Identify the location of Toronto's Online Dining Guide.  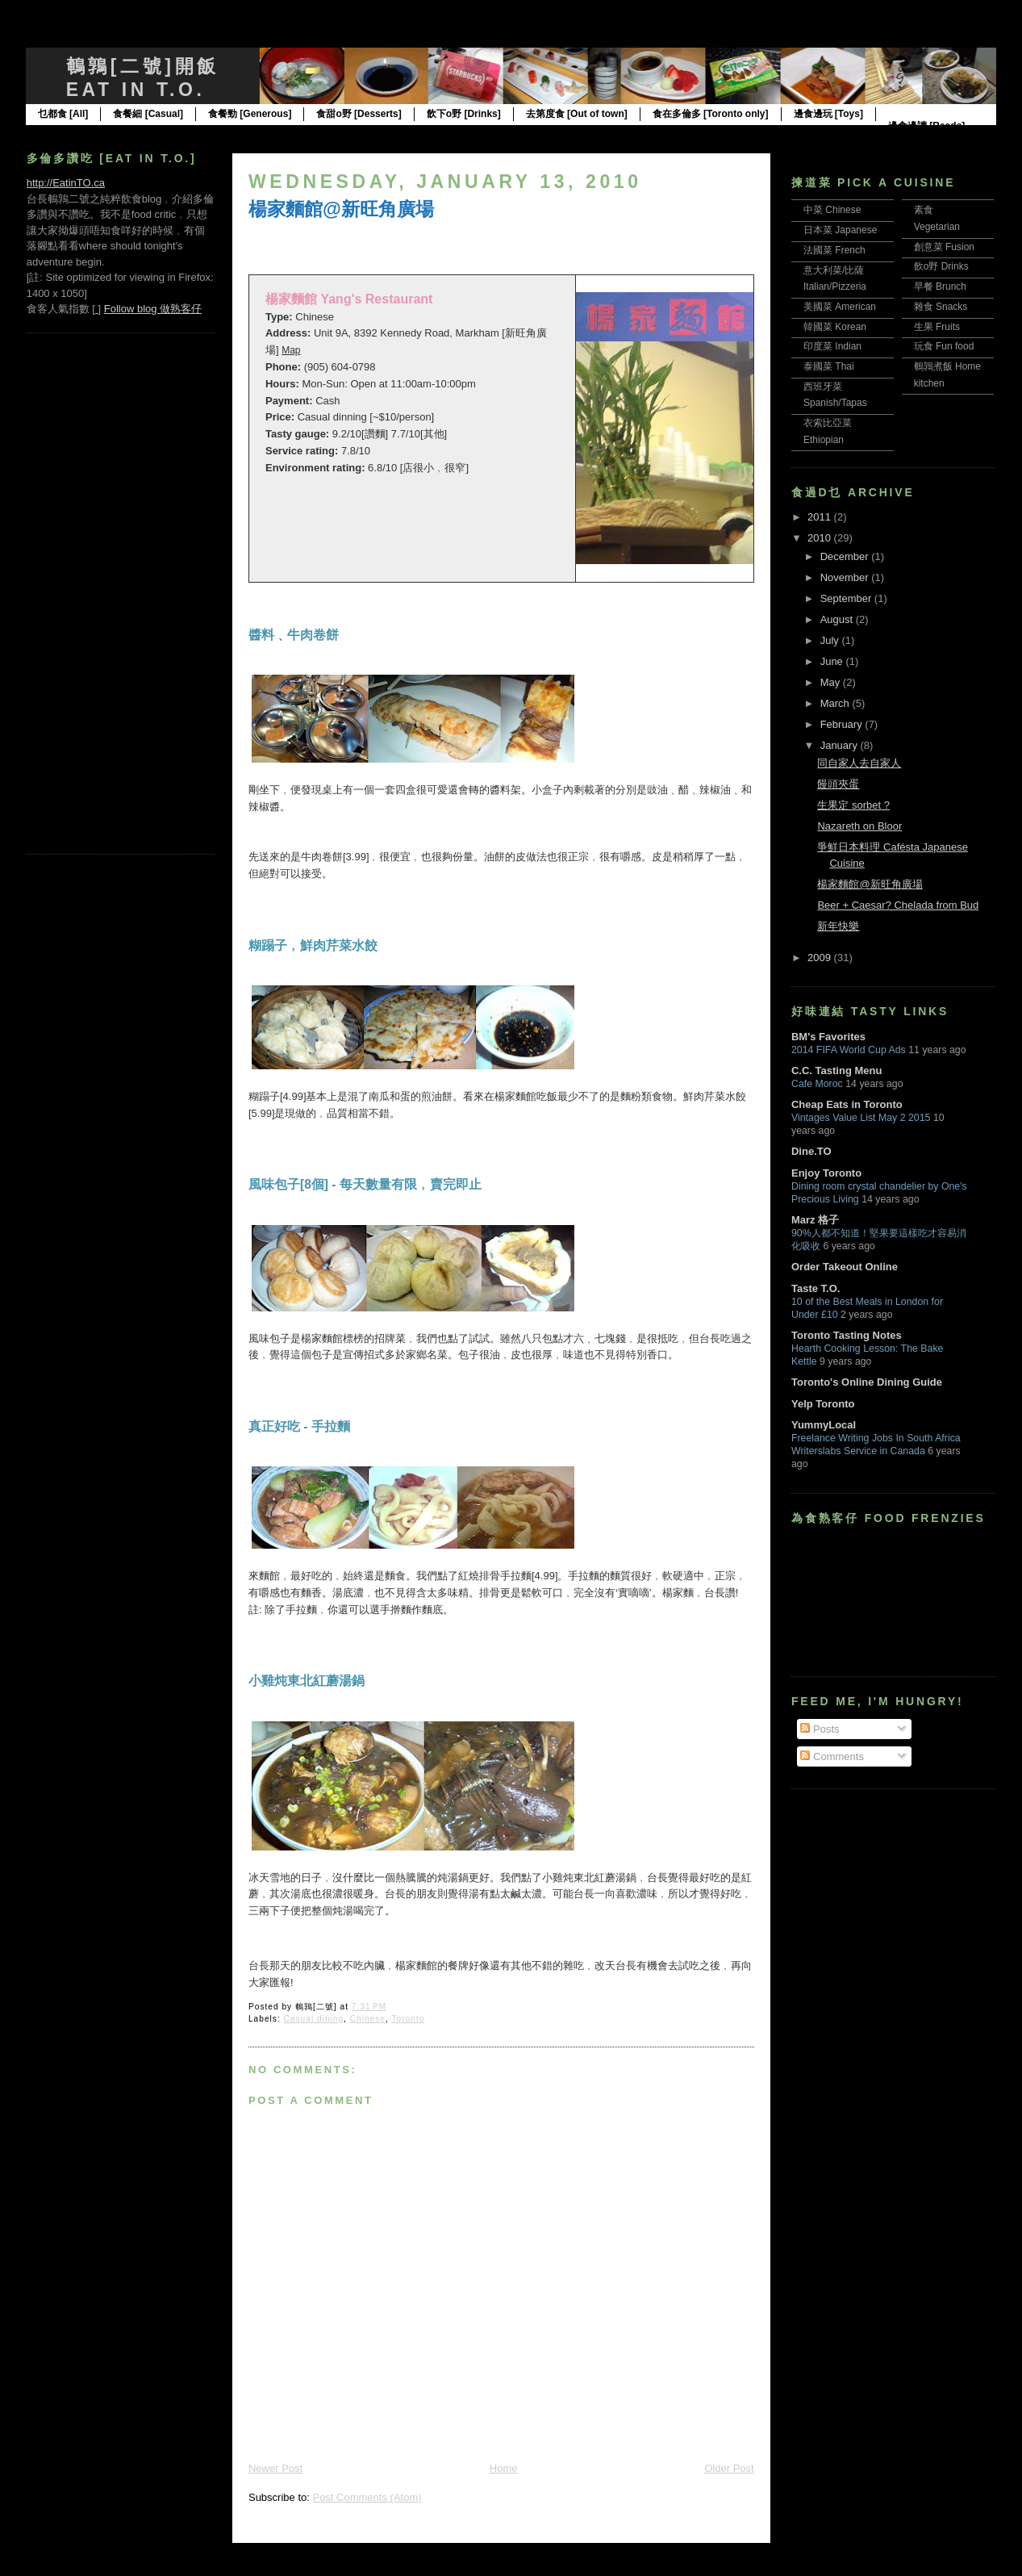
(866, 1382).